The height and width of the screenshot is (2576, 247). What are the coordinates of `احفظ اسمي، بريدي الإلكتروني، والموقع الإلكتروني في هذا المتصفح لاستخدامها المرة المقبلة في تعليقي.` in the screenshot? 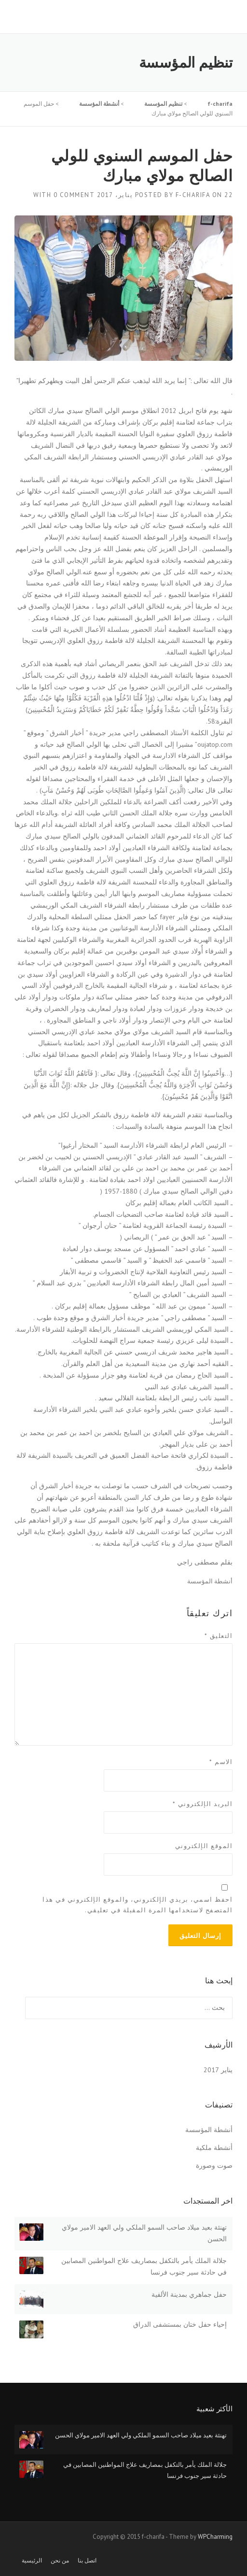 It's located at (137, 1904).